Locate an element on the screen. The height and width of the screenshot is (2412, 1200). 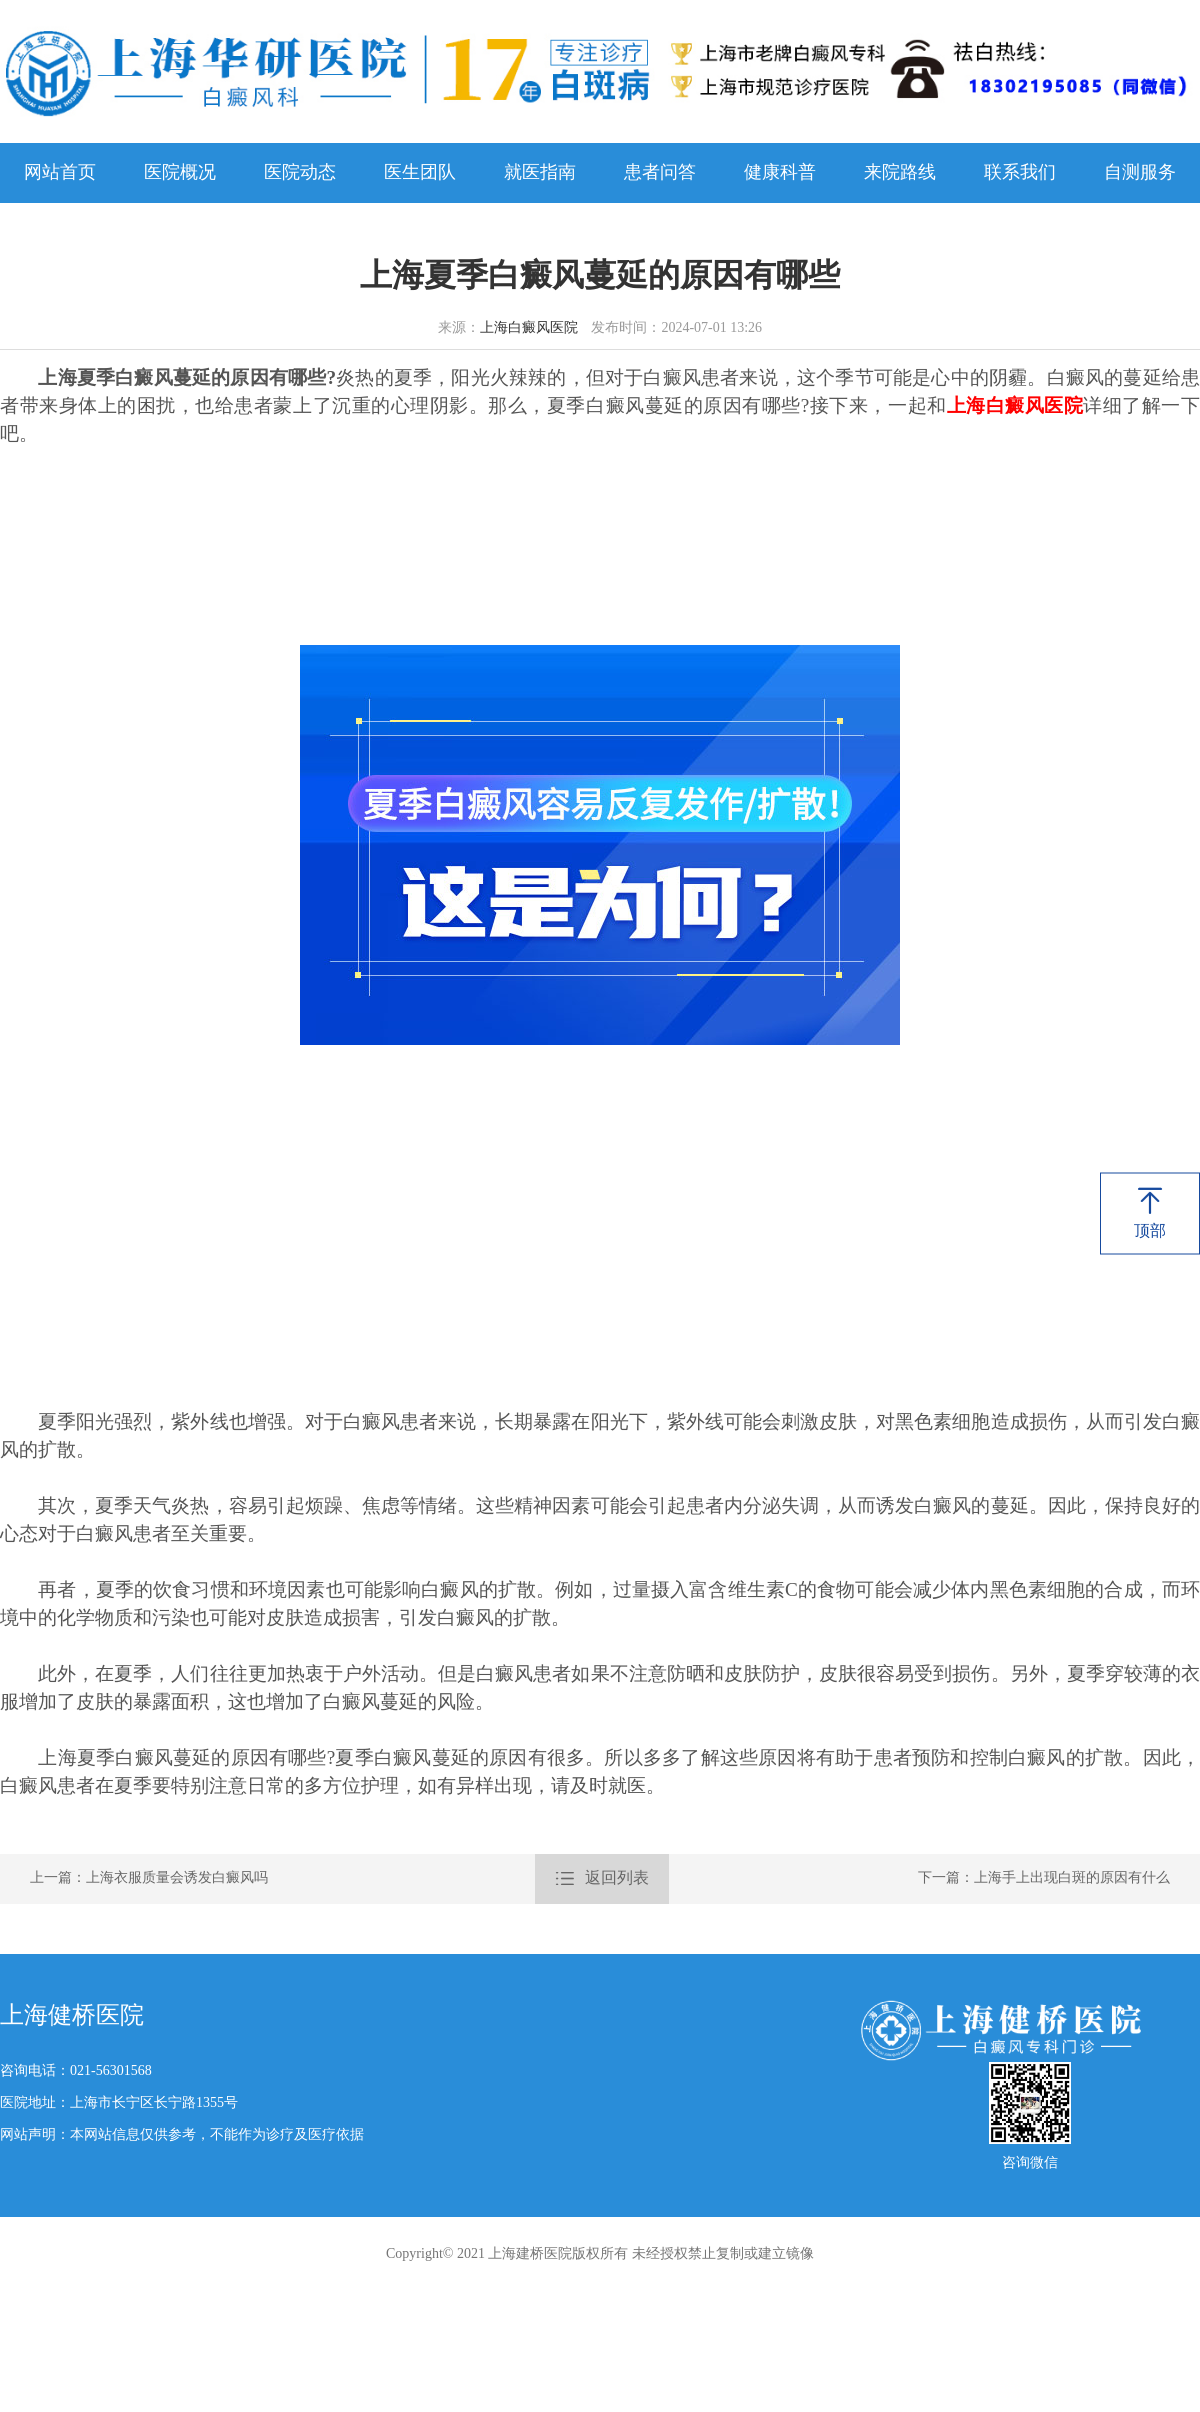
返回列表 is located at coordinates (602, 1879).